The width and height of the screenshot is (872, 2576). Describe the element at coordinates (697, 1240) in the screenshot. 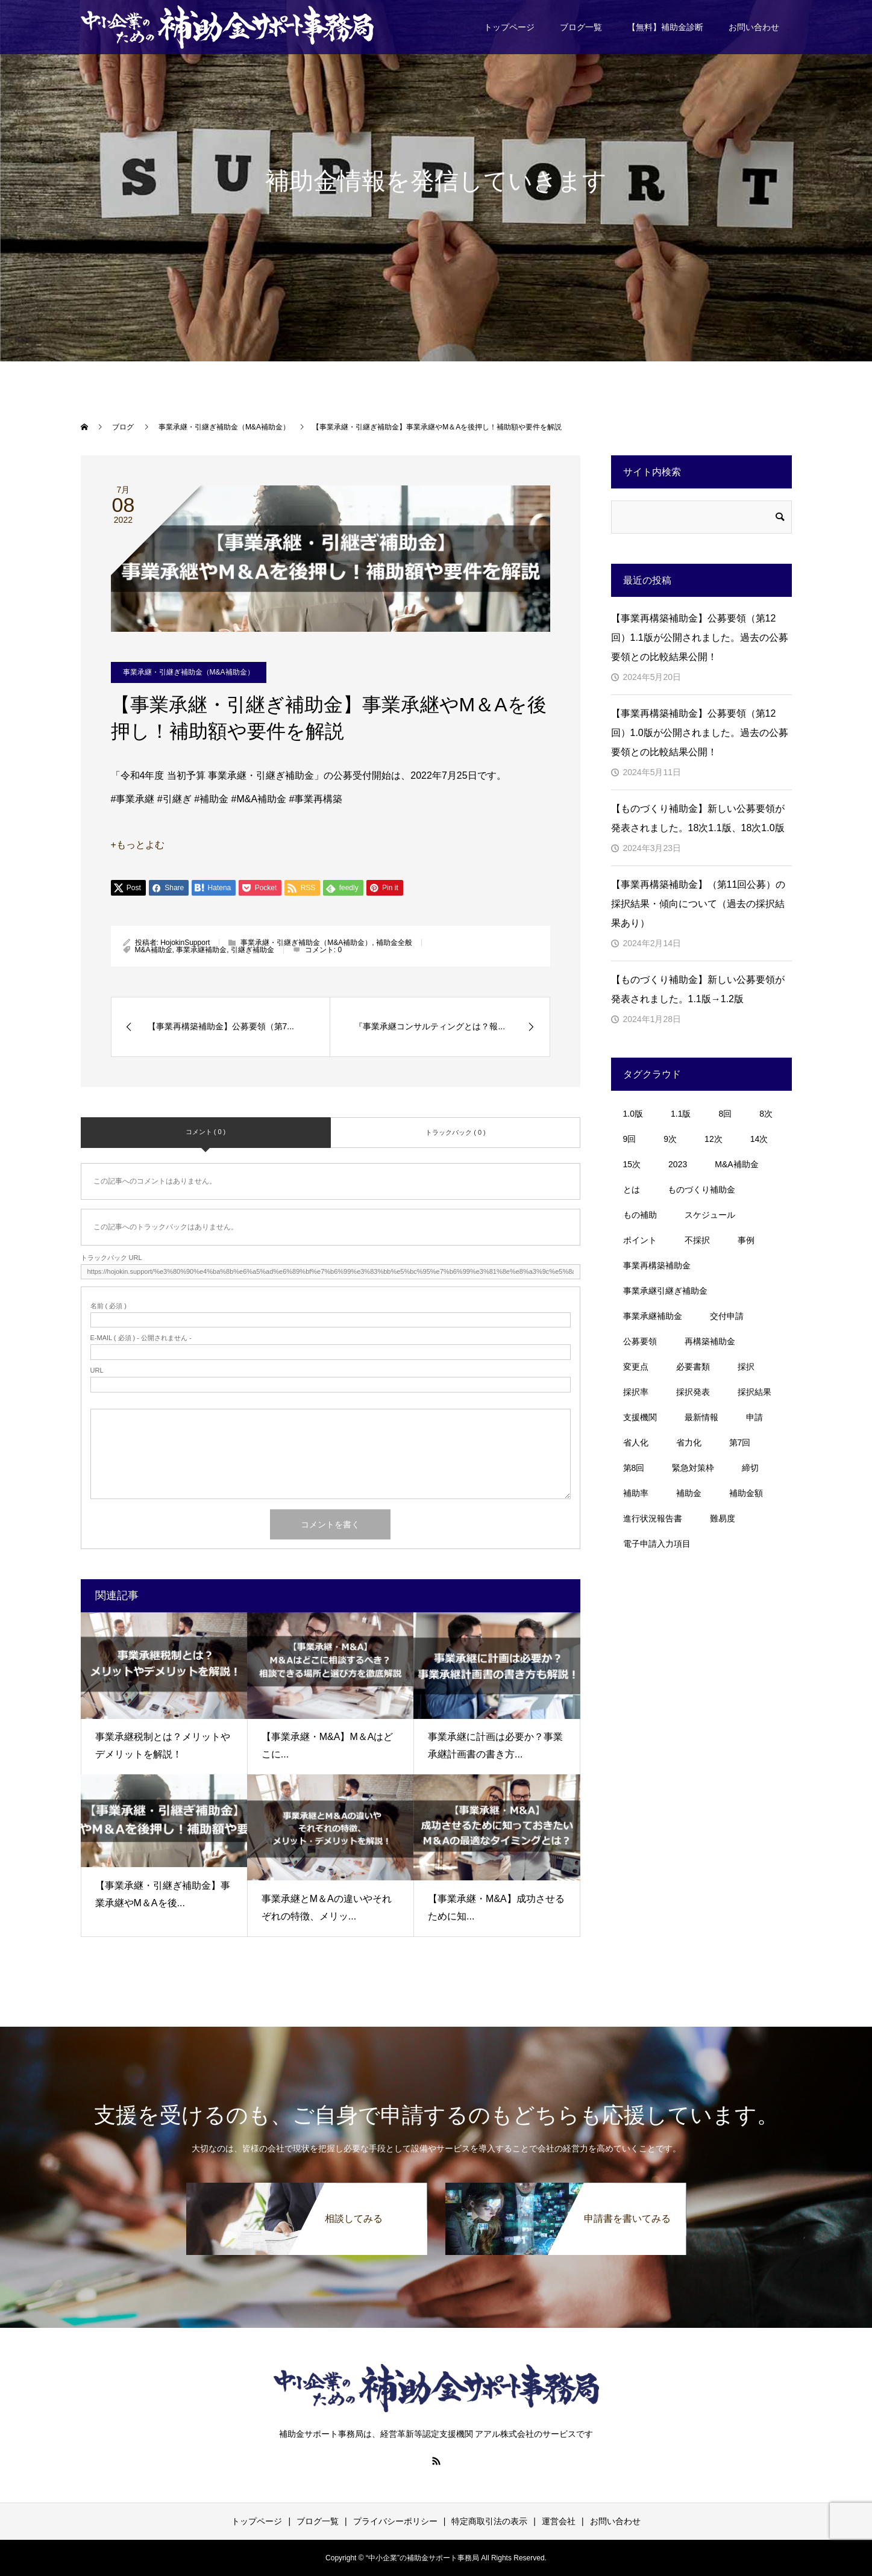

I see `不採択 [不採択 (1個の項目)]` at that location.